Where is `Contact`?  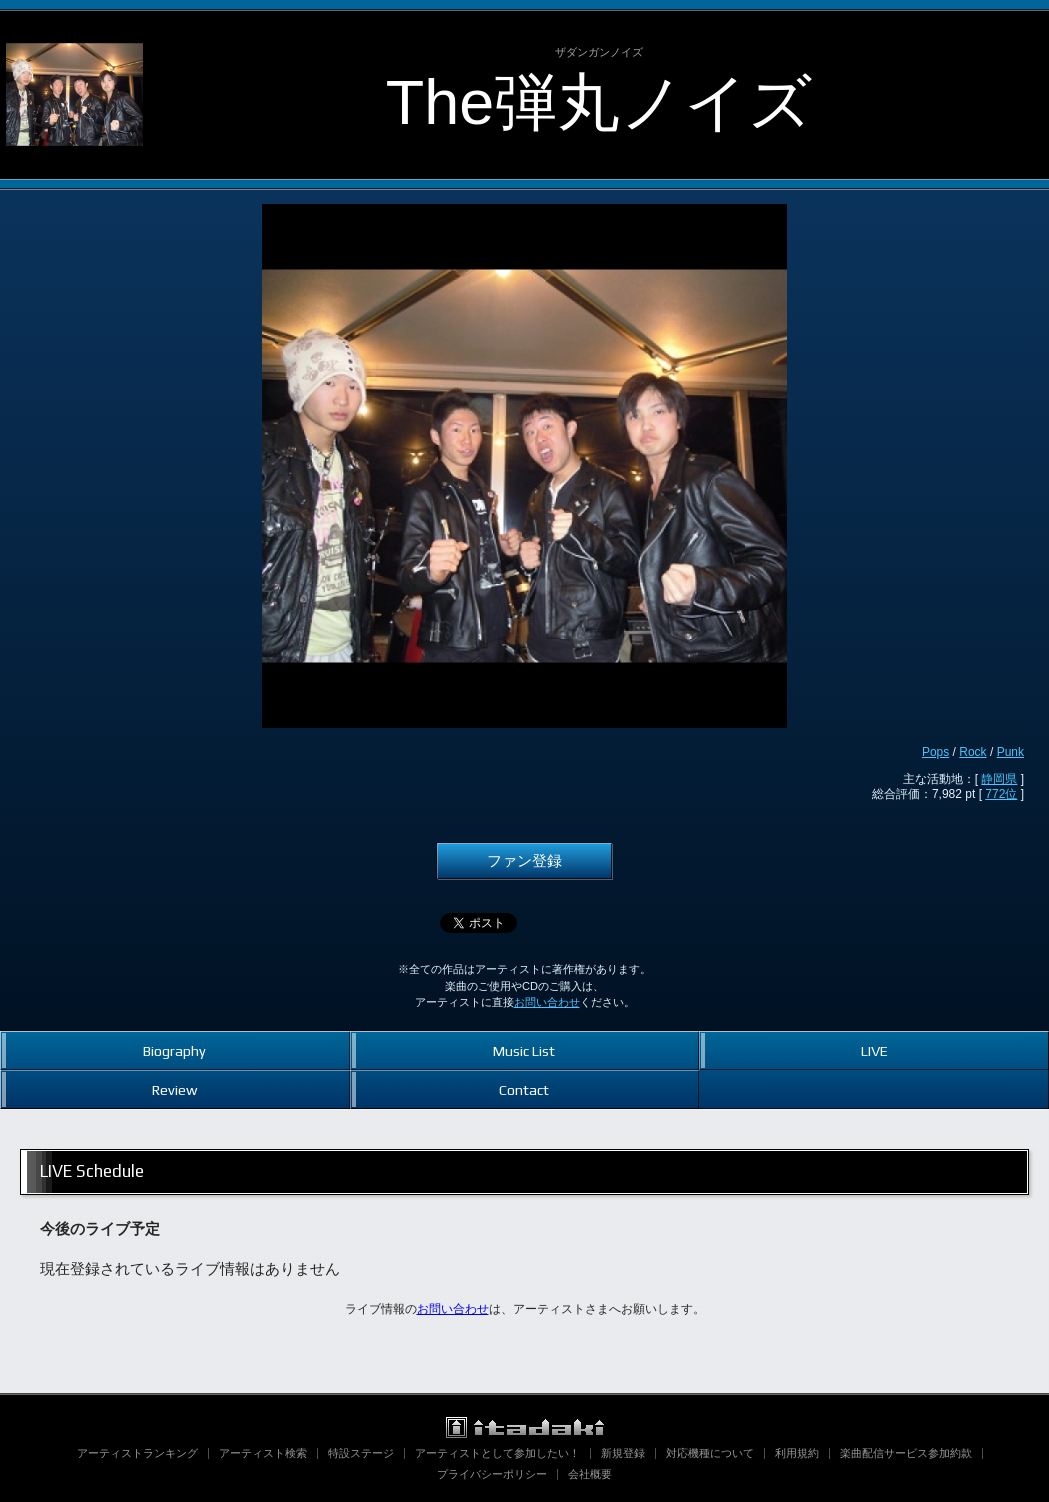
Contact is located at coordinates (524, 1089).